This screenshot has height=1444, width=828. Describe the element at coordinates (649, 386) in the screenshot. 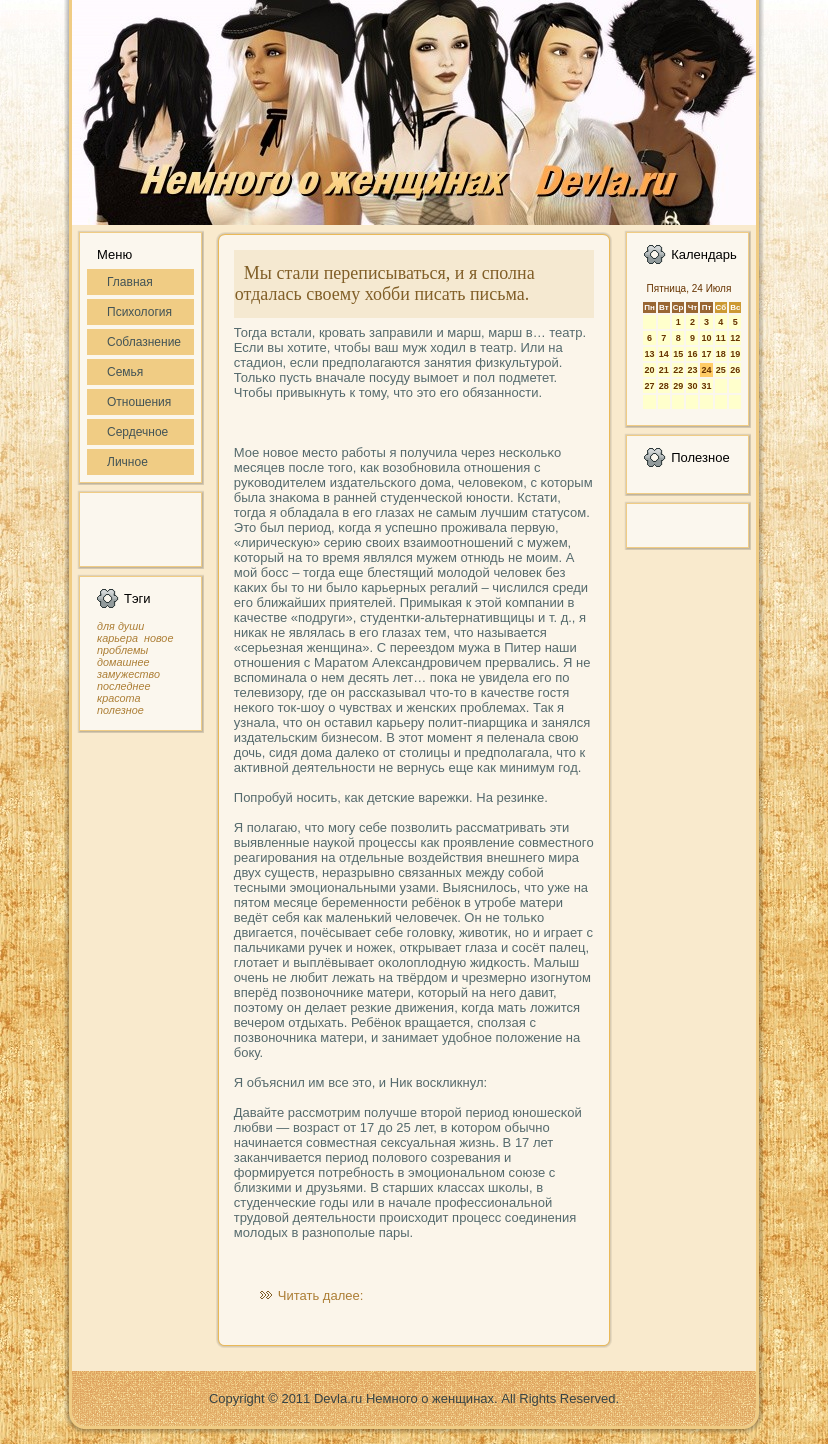

I see `27` at that location.